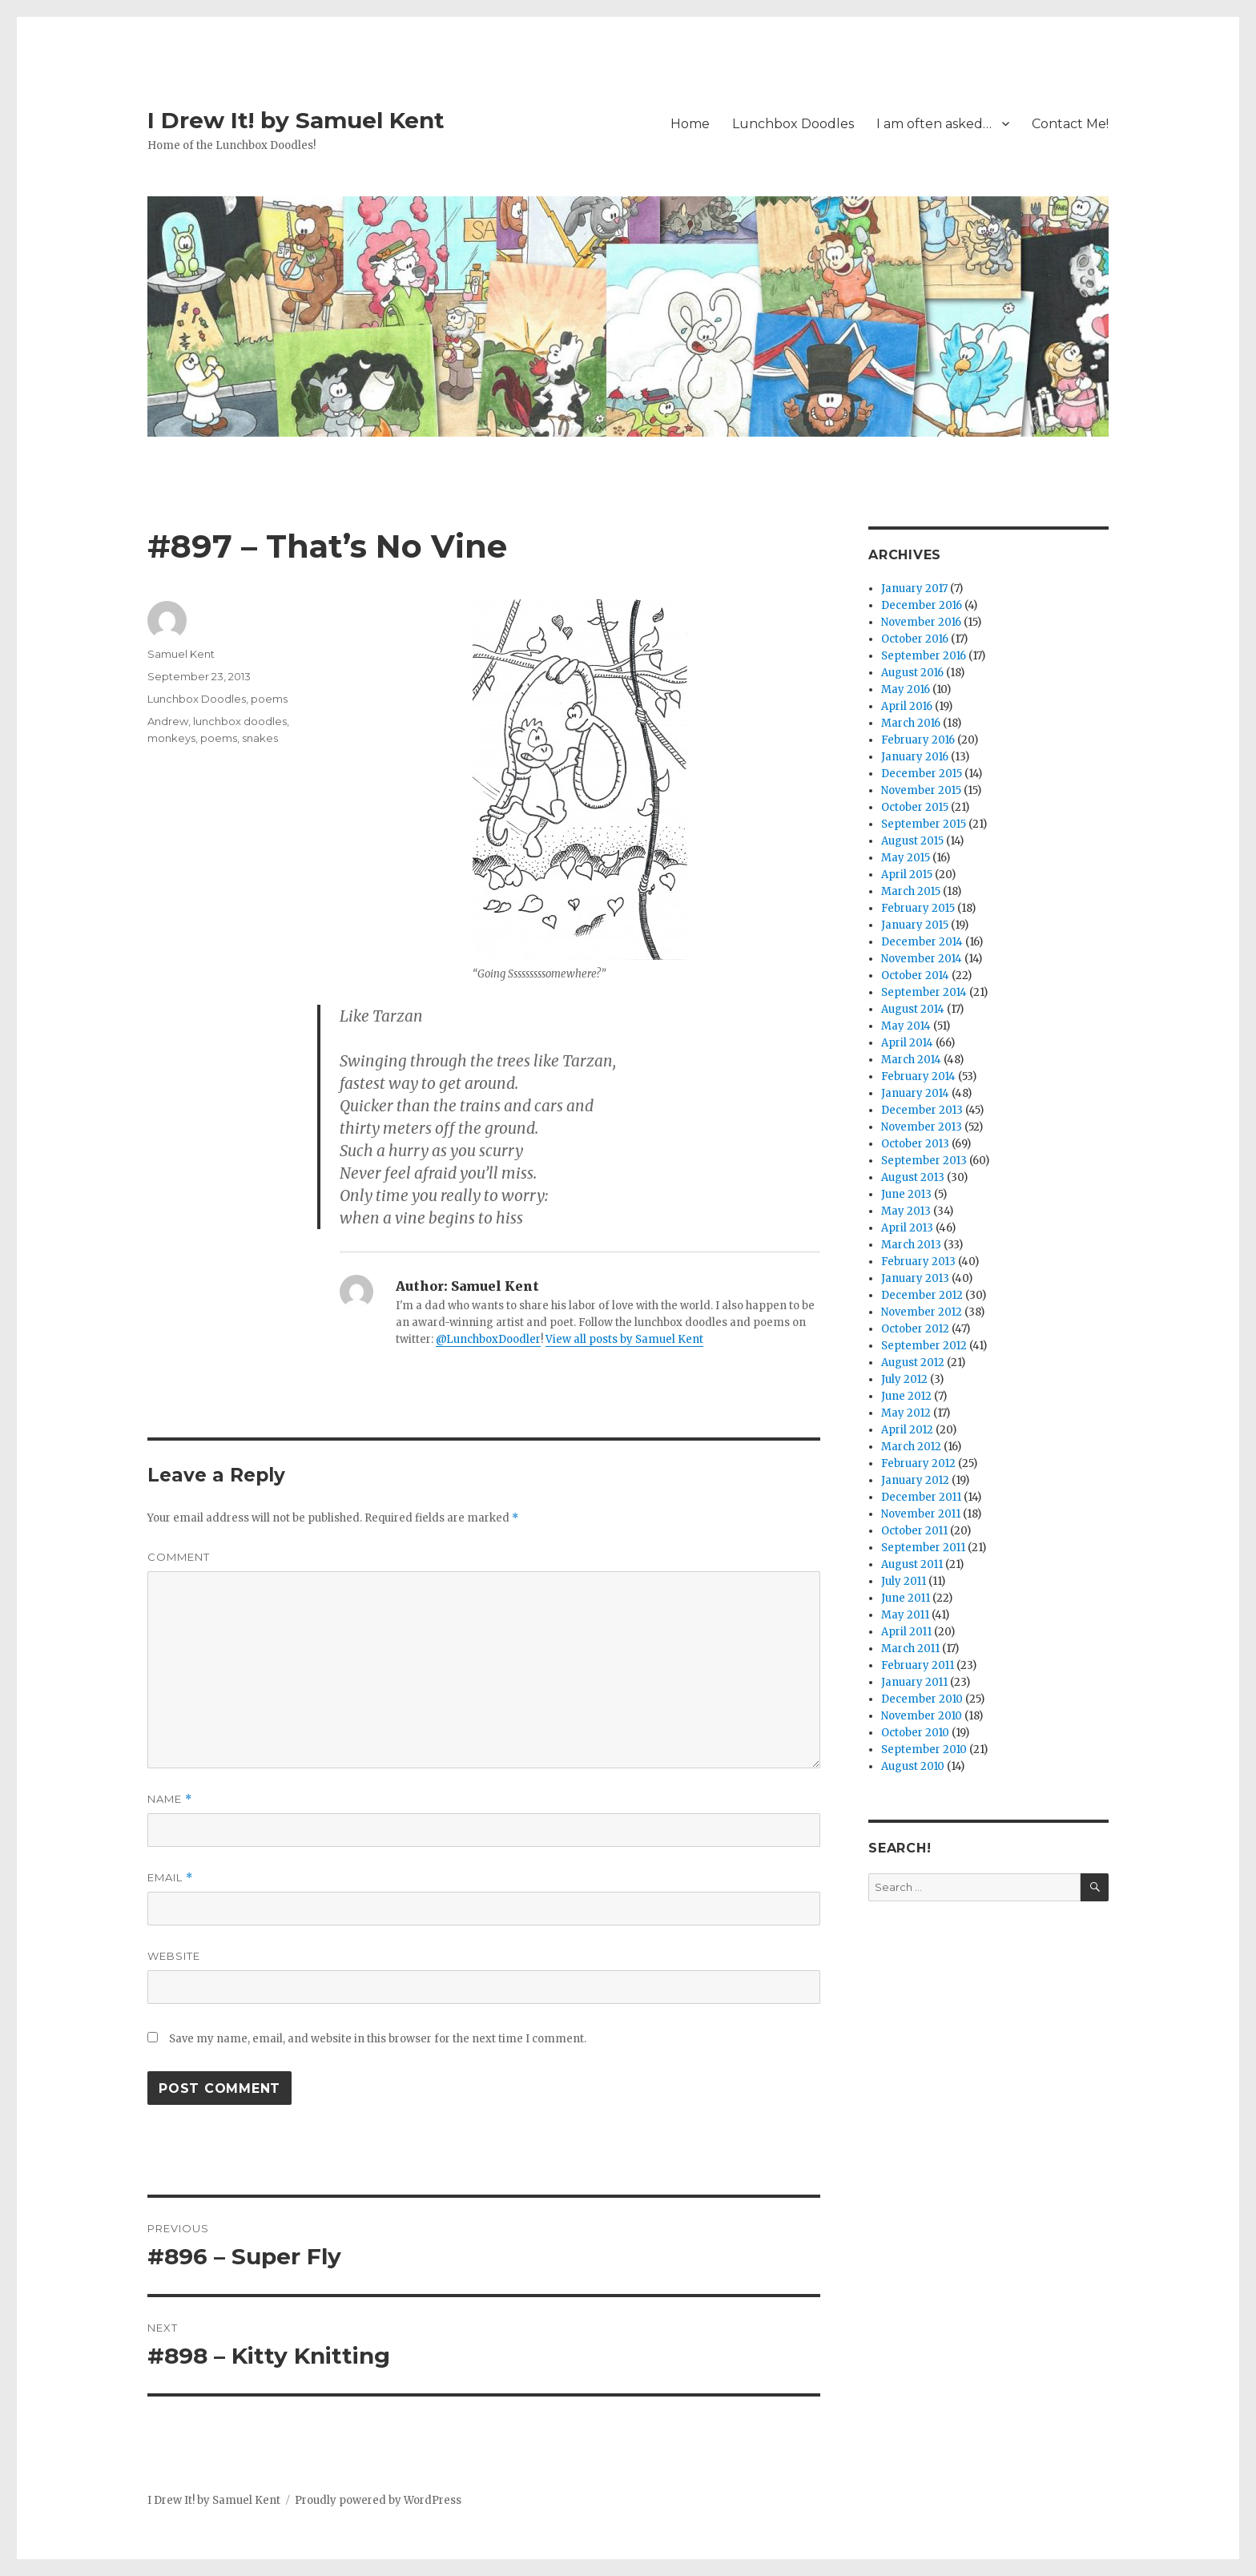 This screenshot has width=1256, height=2576. What do you see at coordinates (915, 1329) in the screenshot?
I see `October 2012` at bounding box center [915, 1329].